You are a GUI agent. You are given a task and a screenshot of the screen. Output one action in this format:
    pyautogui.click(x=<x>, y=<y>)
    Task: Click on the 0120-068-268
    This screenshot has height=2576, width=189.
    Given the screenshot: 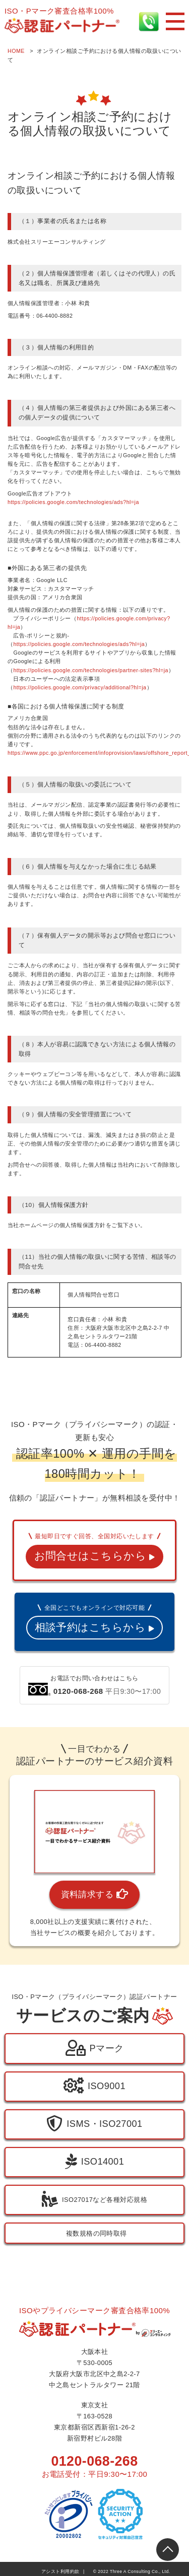 What is the action you would take?
    pyautogui.click(x=94, y=2461)
    